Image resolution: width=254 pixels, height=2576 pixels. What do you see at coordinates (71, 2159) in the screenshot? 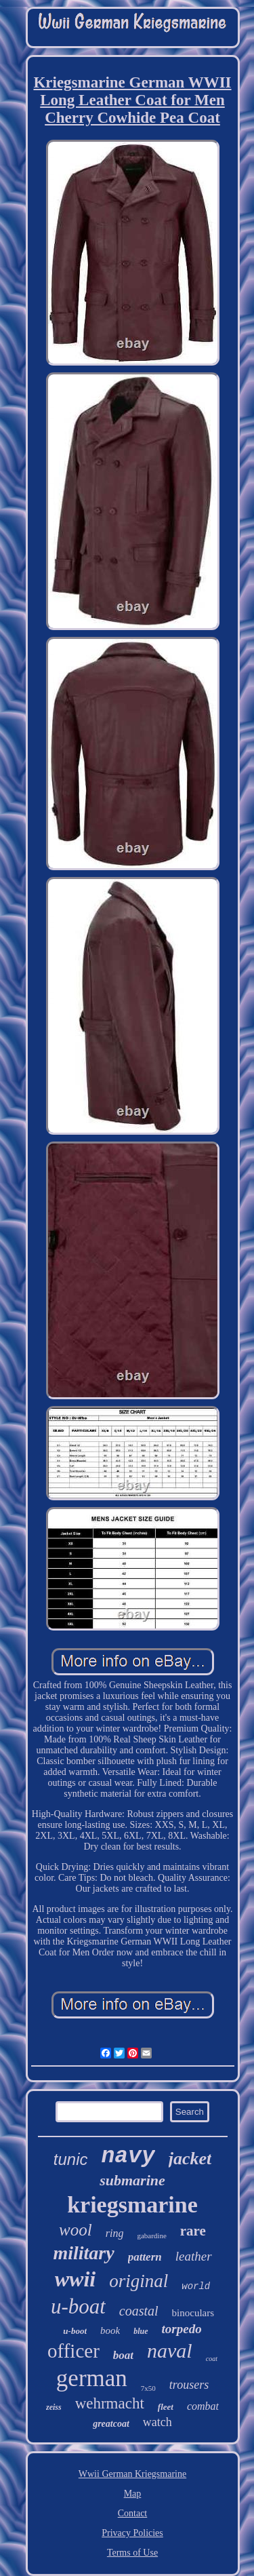
I see `tunic` at bounding box center [71, 2159].